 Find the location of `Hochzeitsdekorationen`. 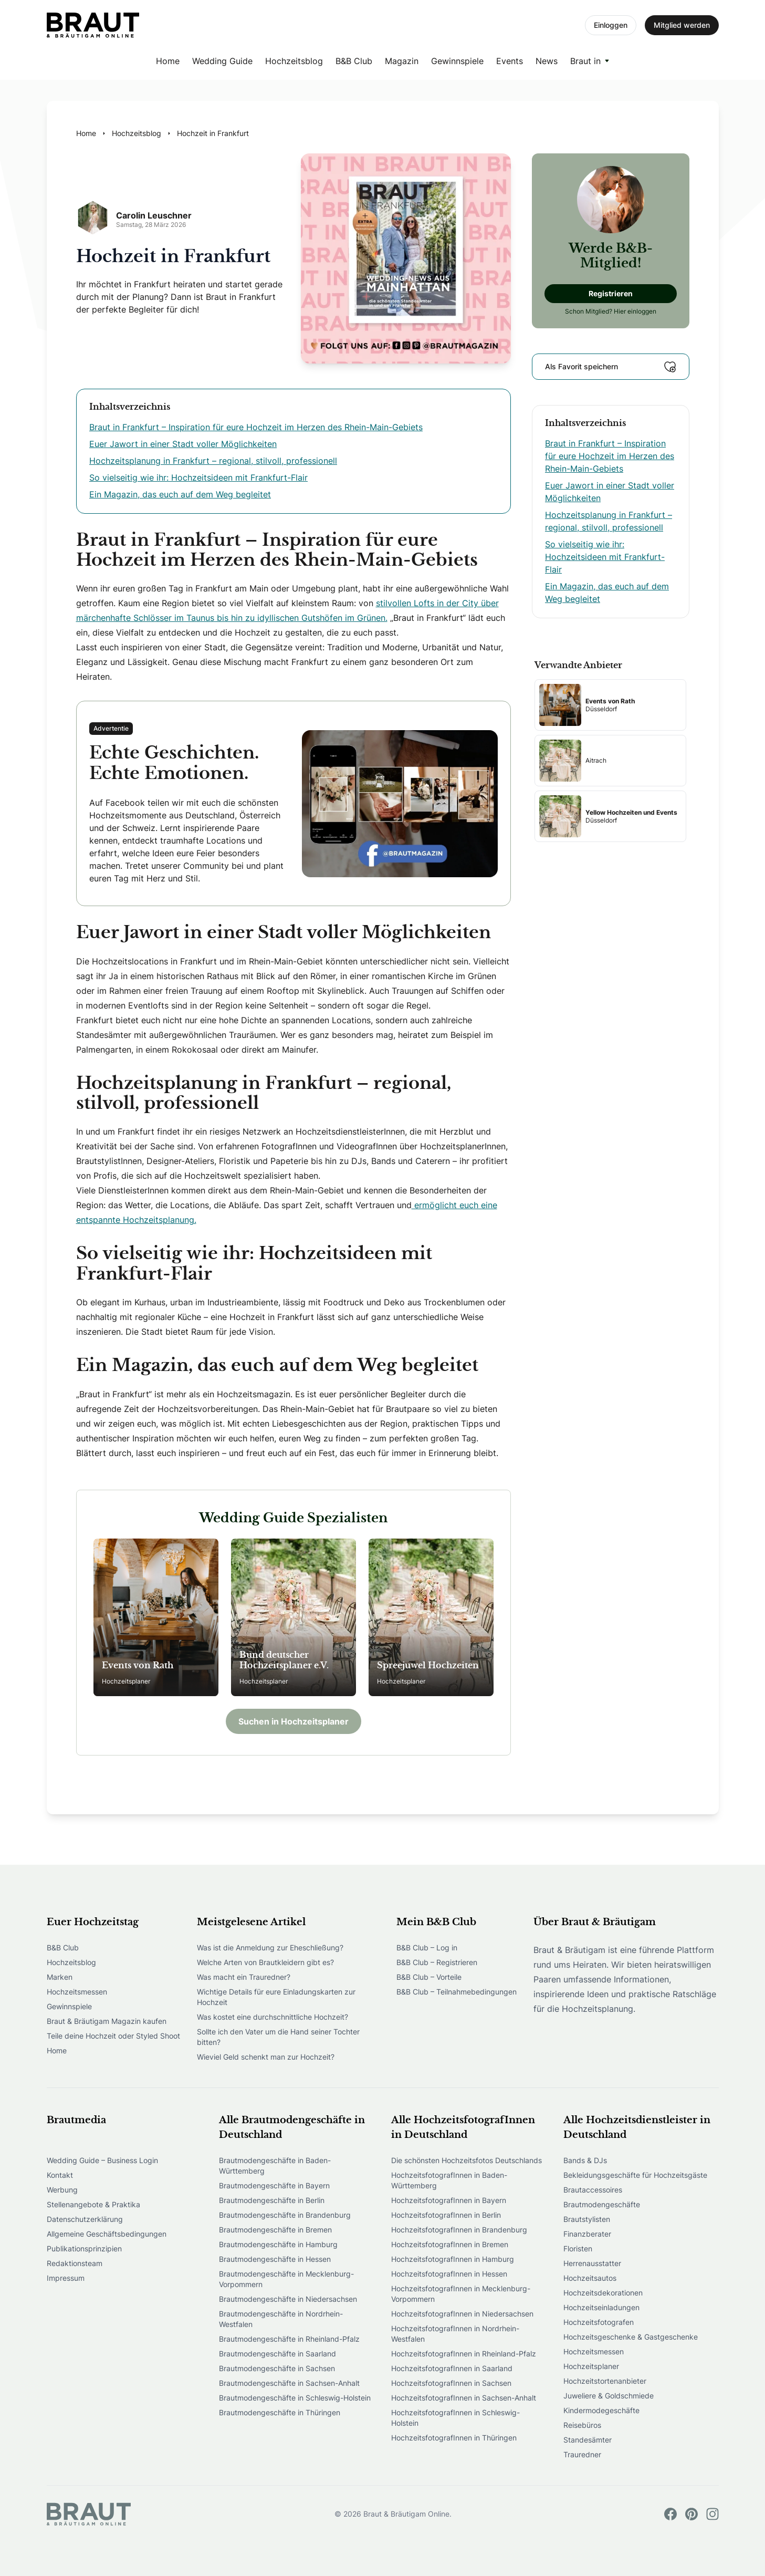

Hochzeitsdekorationen is located at coordinates (603, 2293).